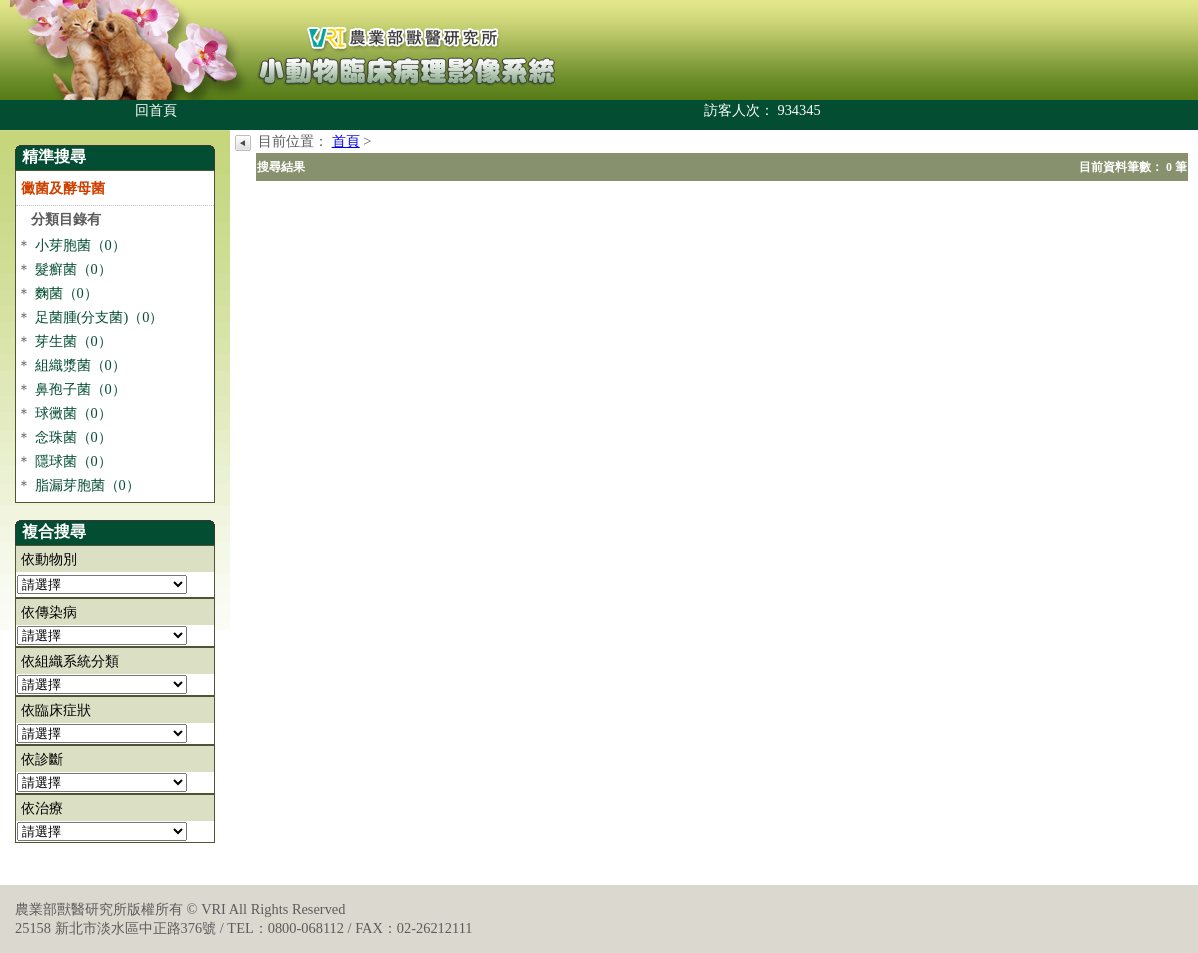  Describe the element at coordinates (80, 245) in the screenshot. I see `小芽胞菌（0）` at that location.